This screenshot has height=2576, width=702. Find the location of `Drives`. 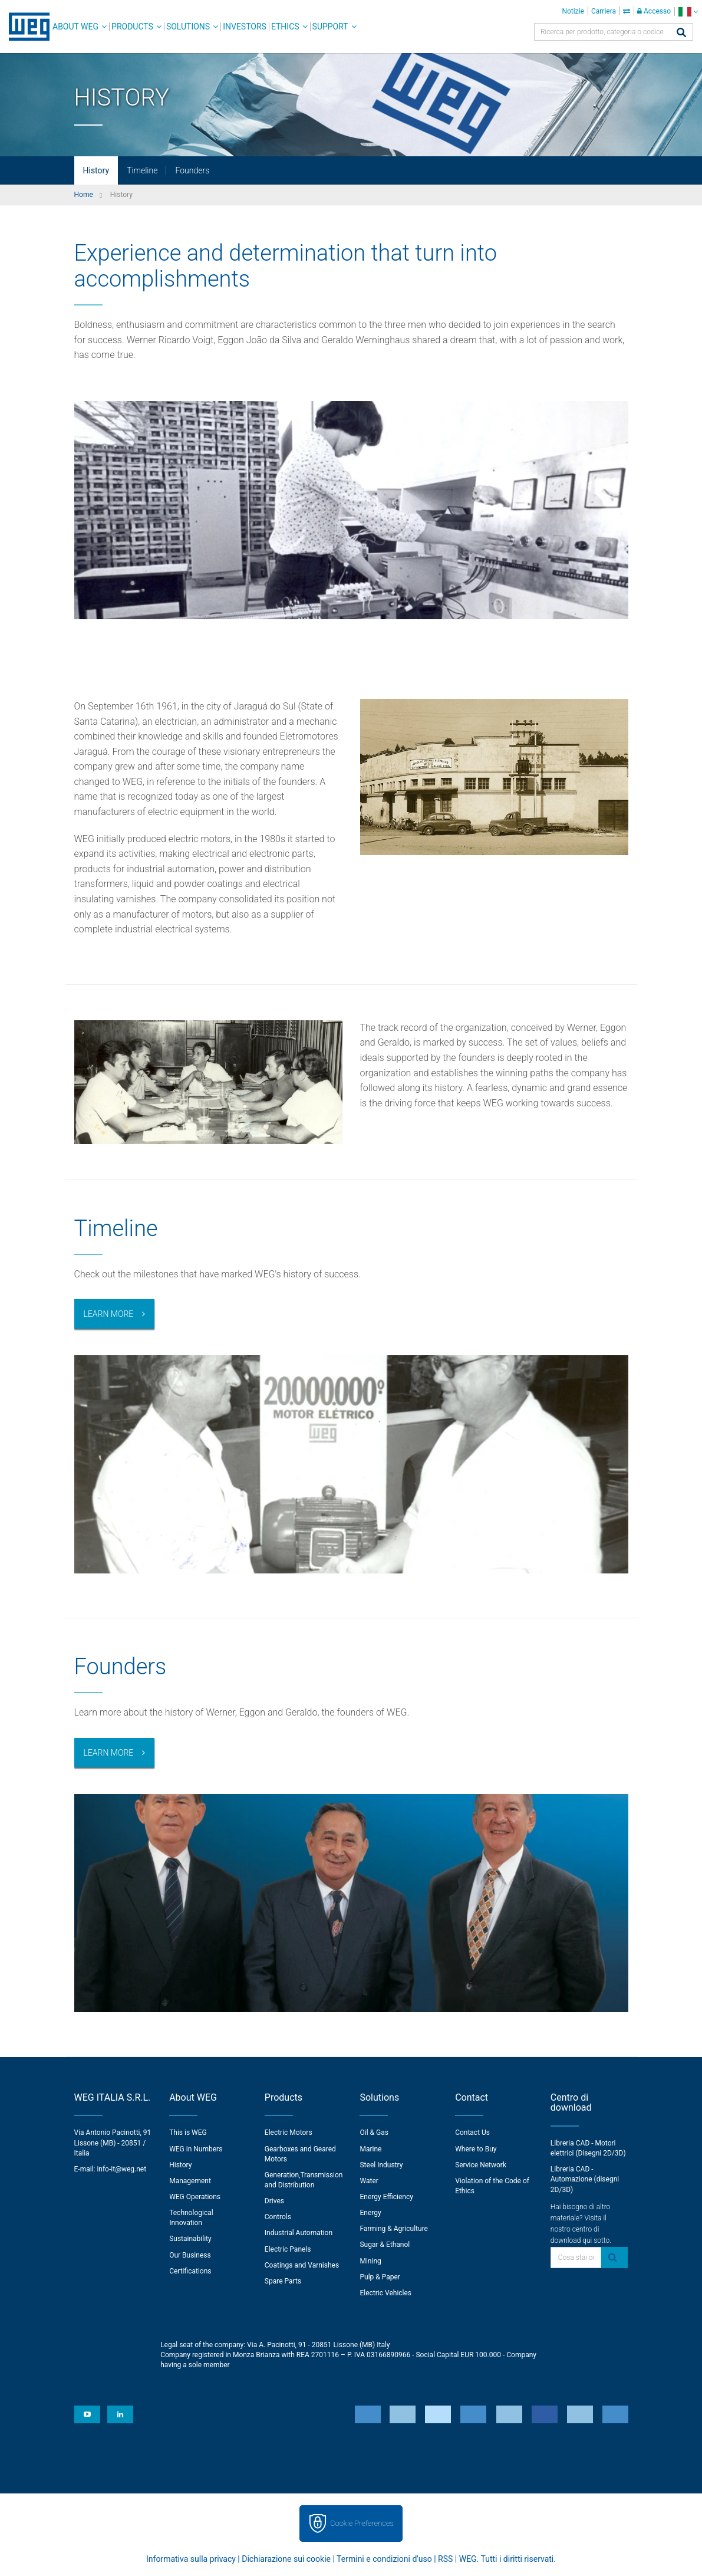

Drives is located at coordinates (274, 2201).